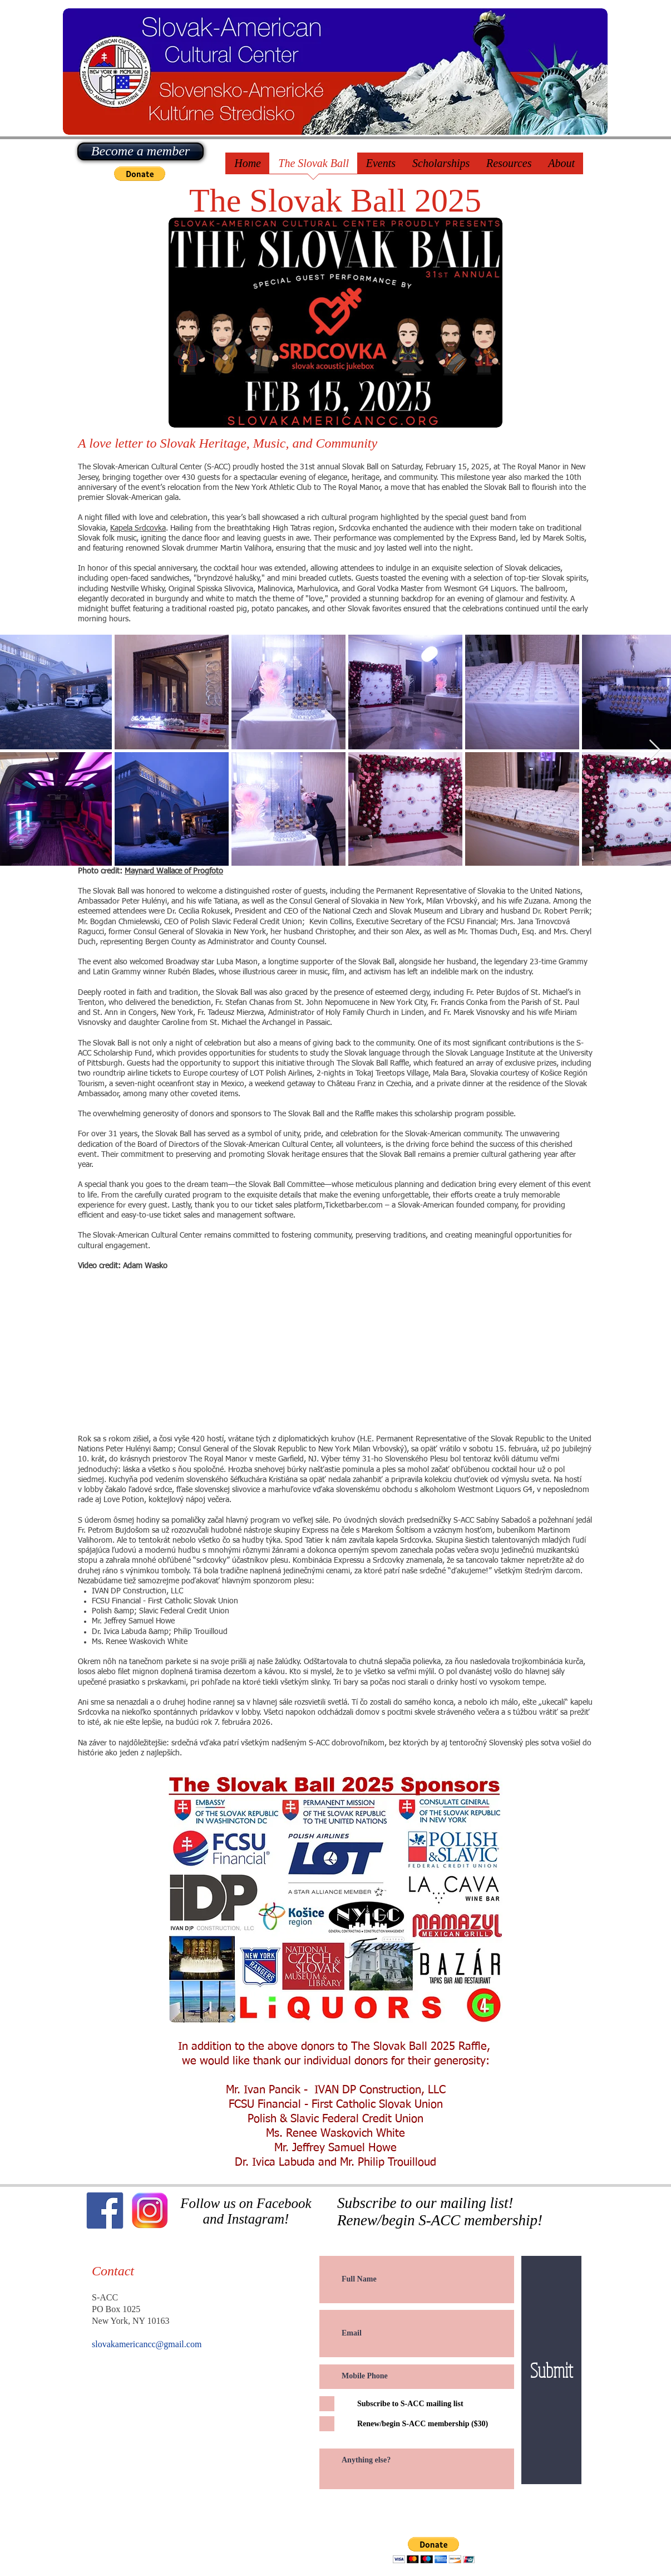 The width and height of the screenshot is (671, 2576). Describe the element at coordinates (654, 750) in the screenshot. I see `[Next Item]` at that location.